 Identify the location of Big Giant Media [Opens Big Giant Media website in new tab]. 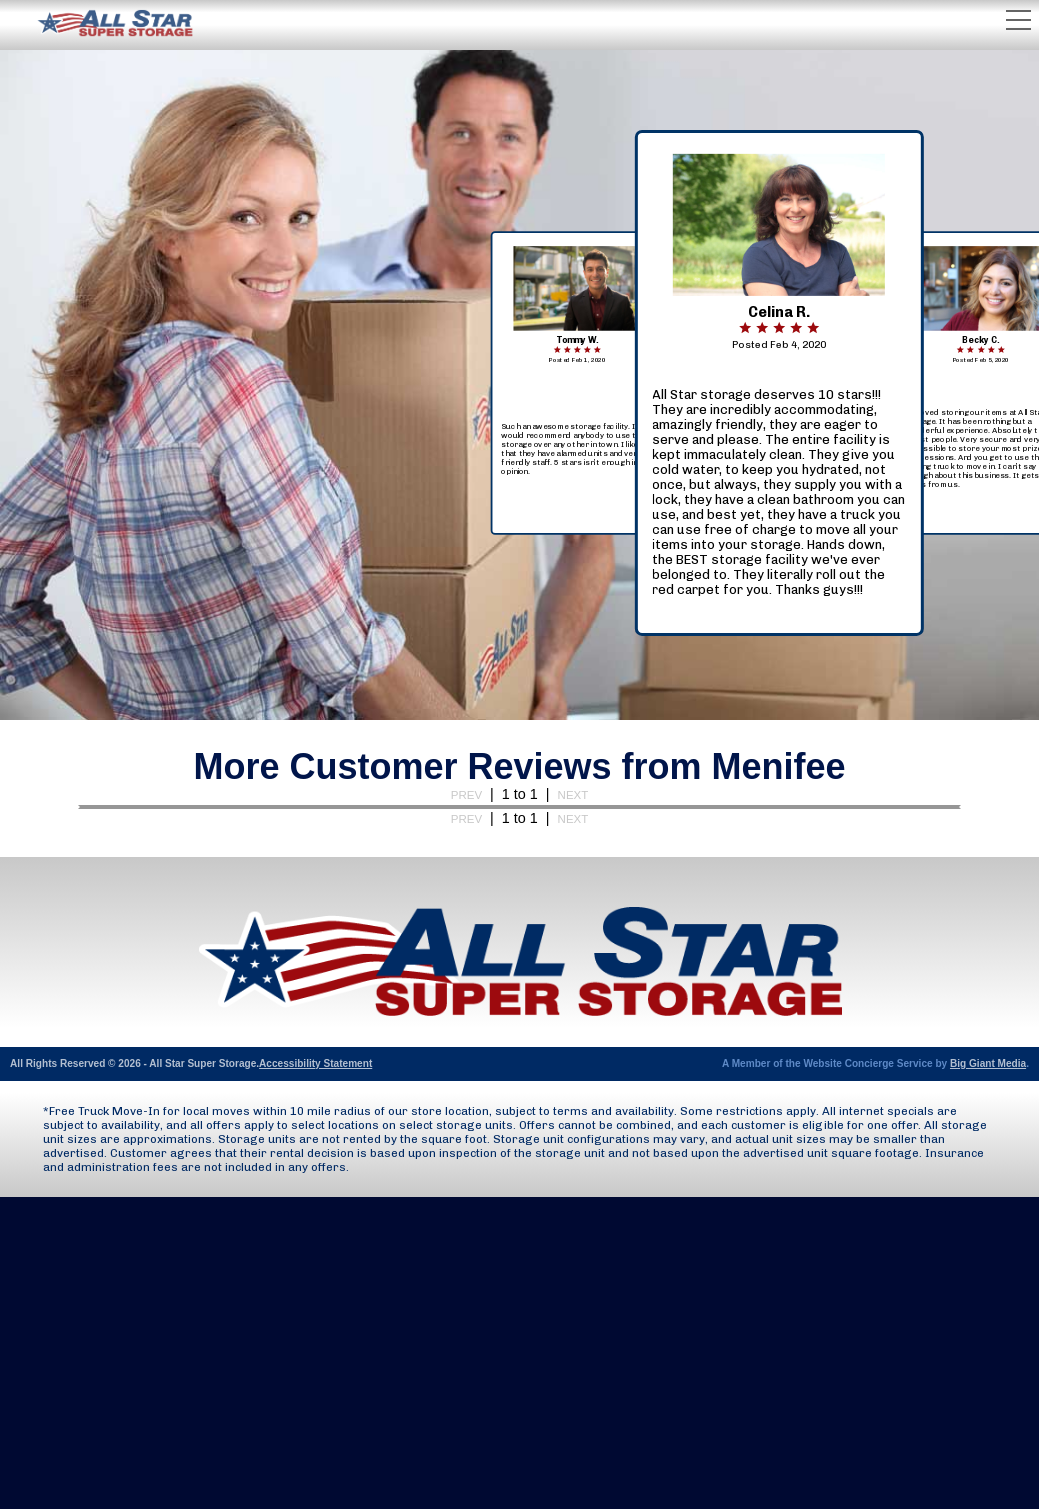
(988, 1063).